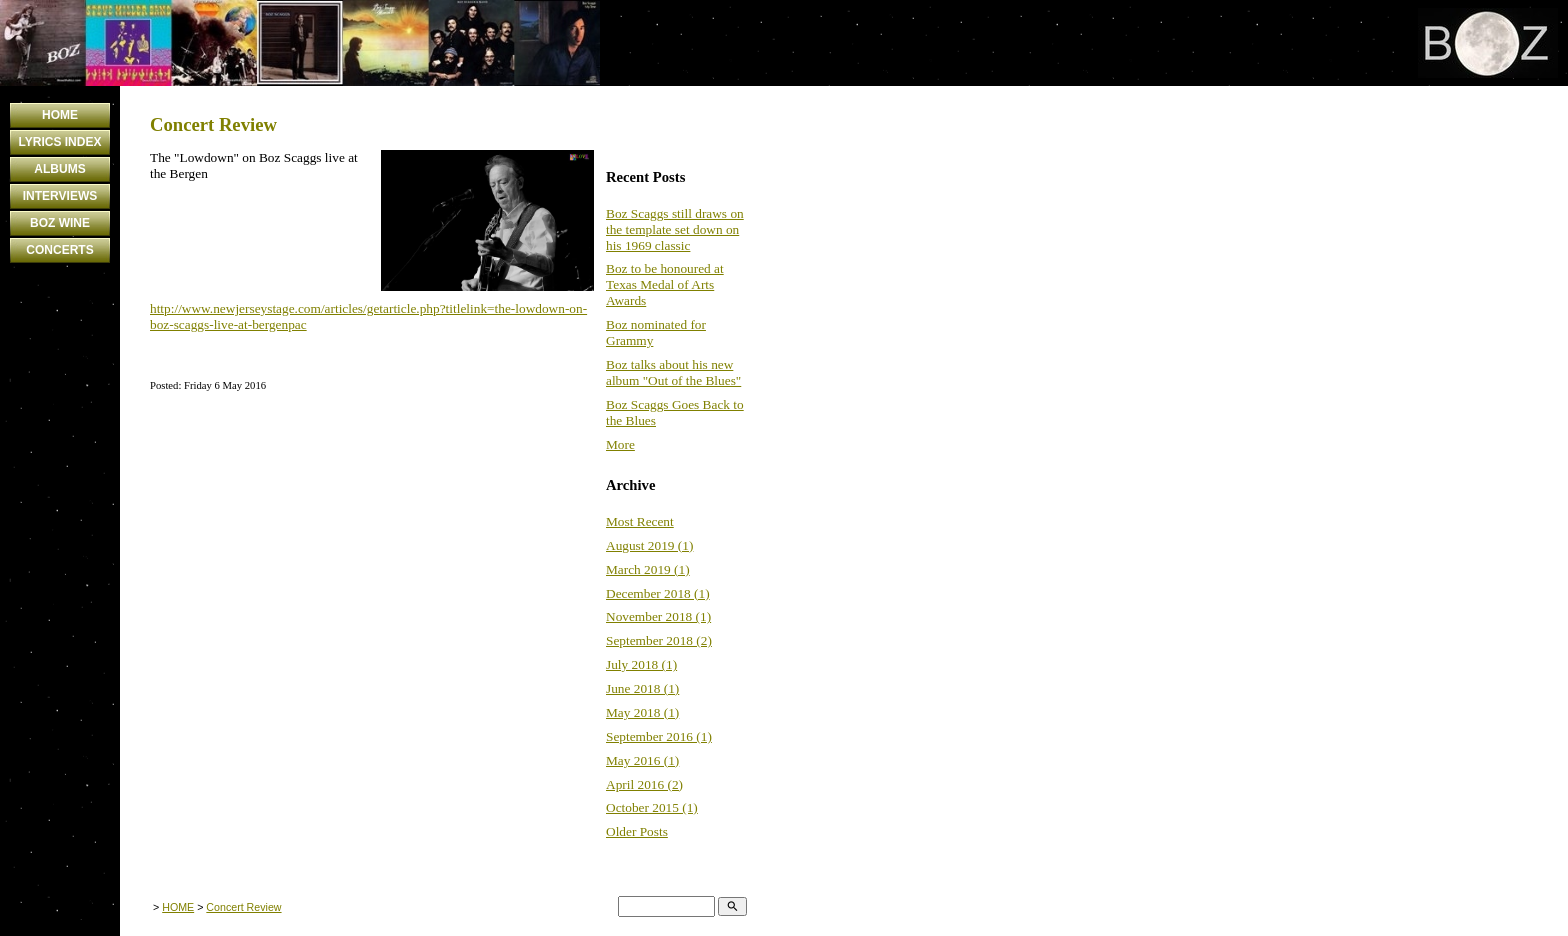  I want to click on Concert Review, so click(243, 907).